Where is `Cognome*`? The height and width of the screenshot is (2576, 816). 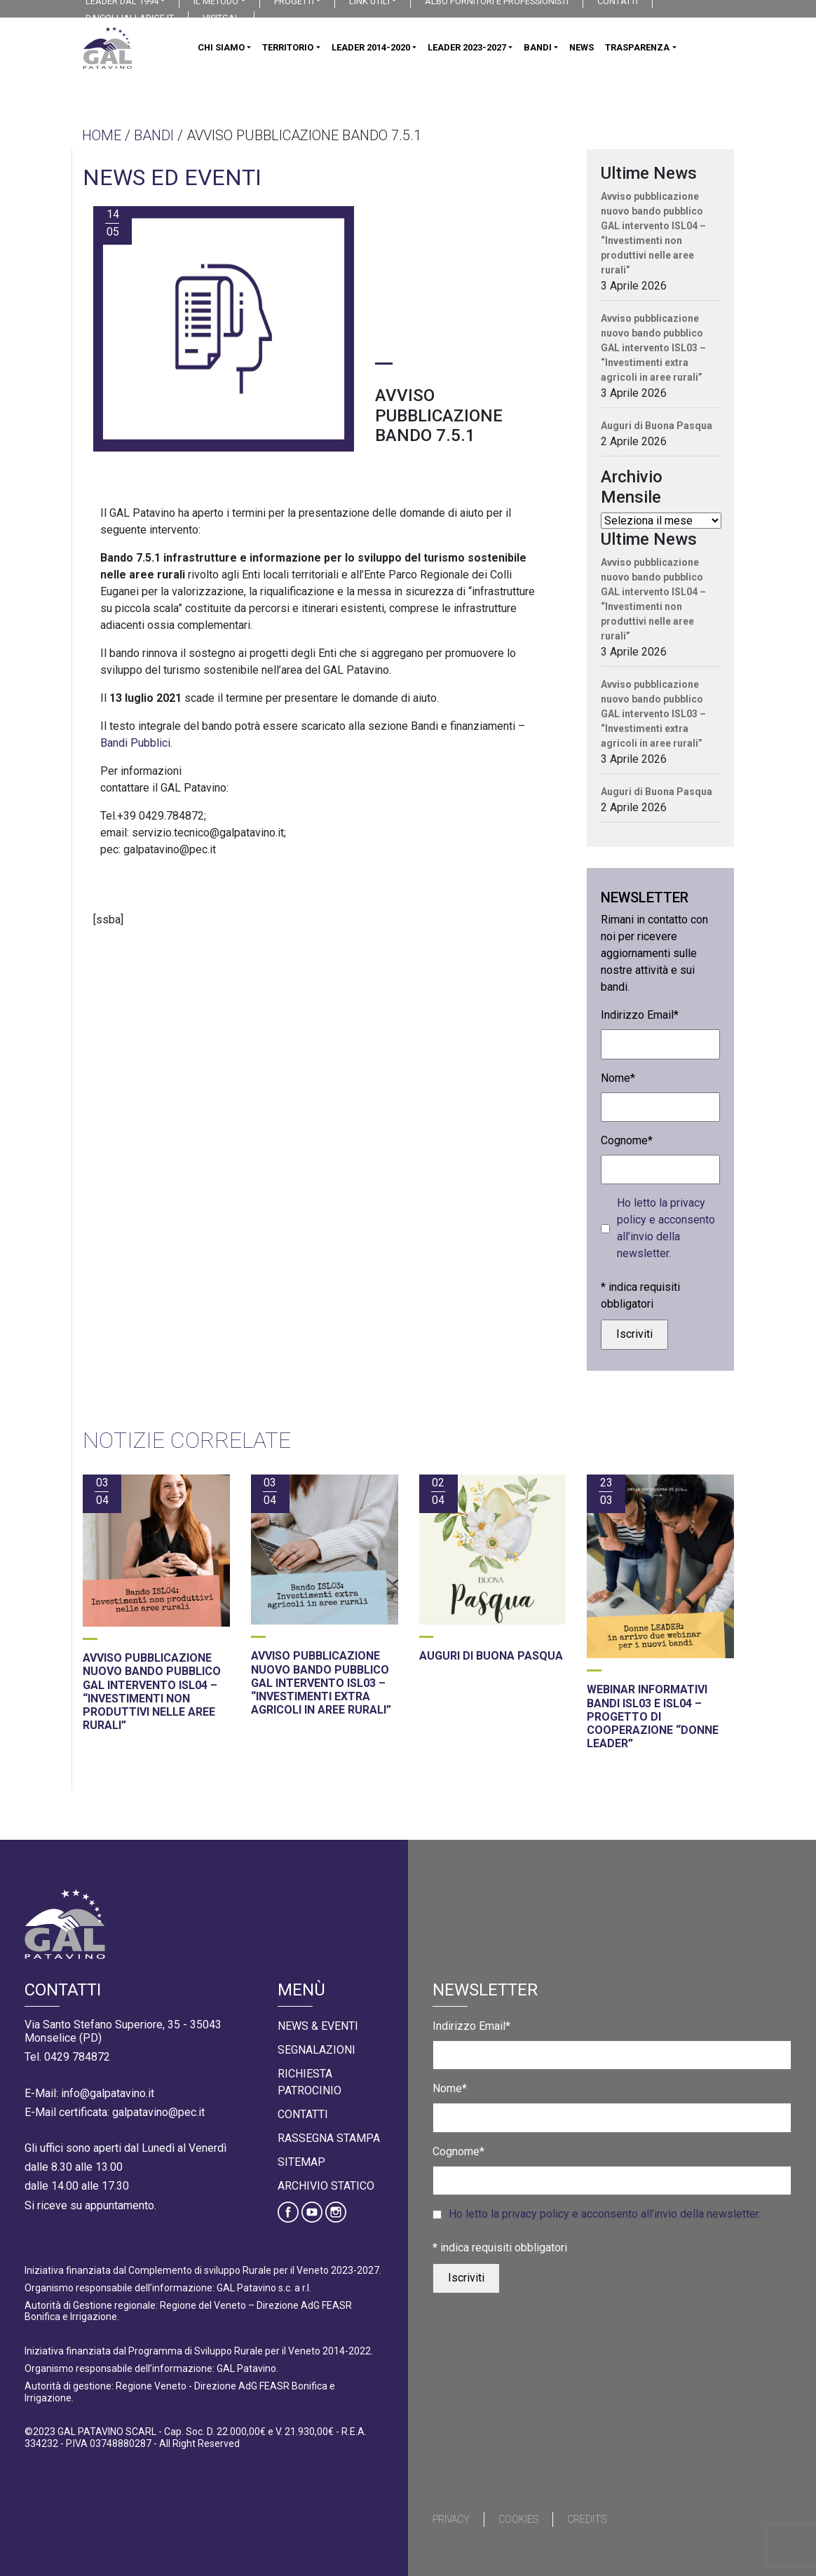 Cognome* is located at coordinates (627, 1140).